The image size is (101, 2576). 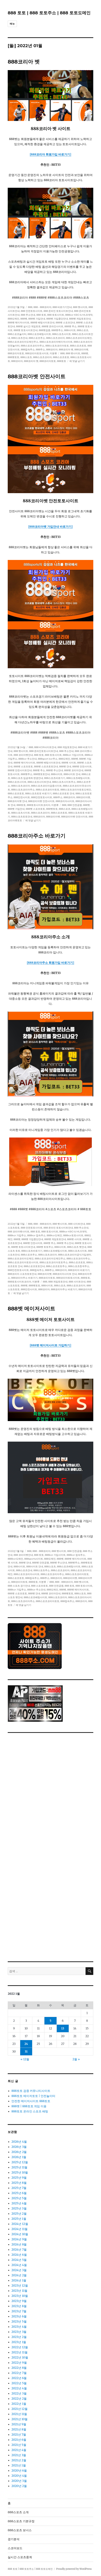 I want to click on 888 KOR사이트안내, so click(x=45, y=747).